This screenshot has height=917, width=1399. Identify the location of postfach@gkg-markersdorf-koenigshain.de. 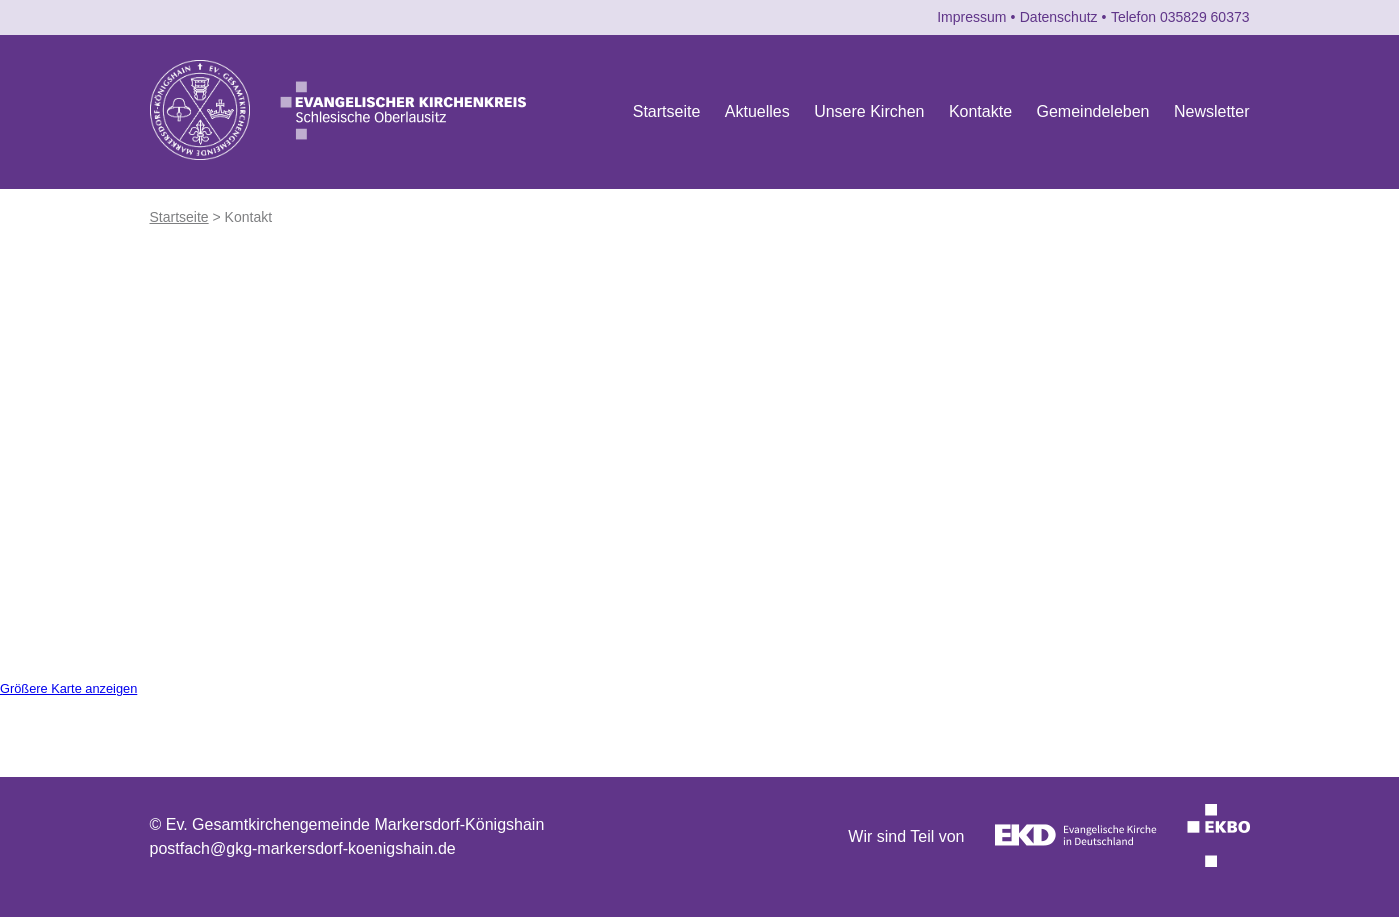
(303, 848).